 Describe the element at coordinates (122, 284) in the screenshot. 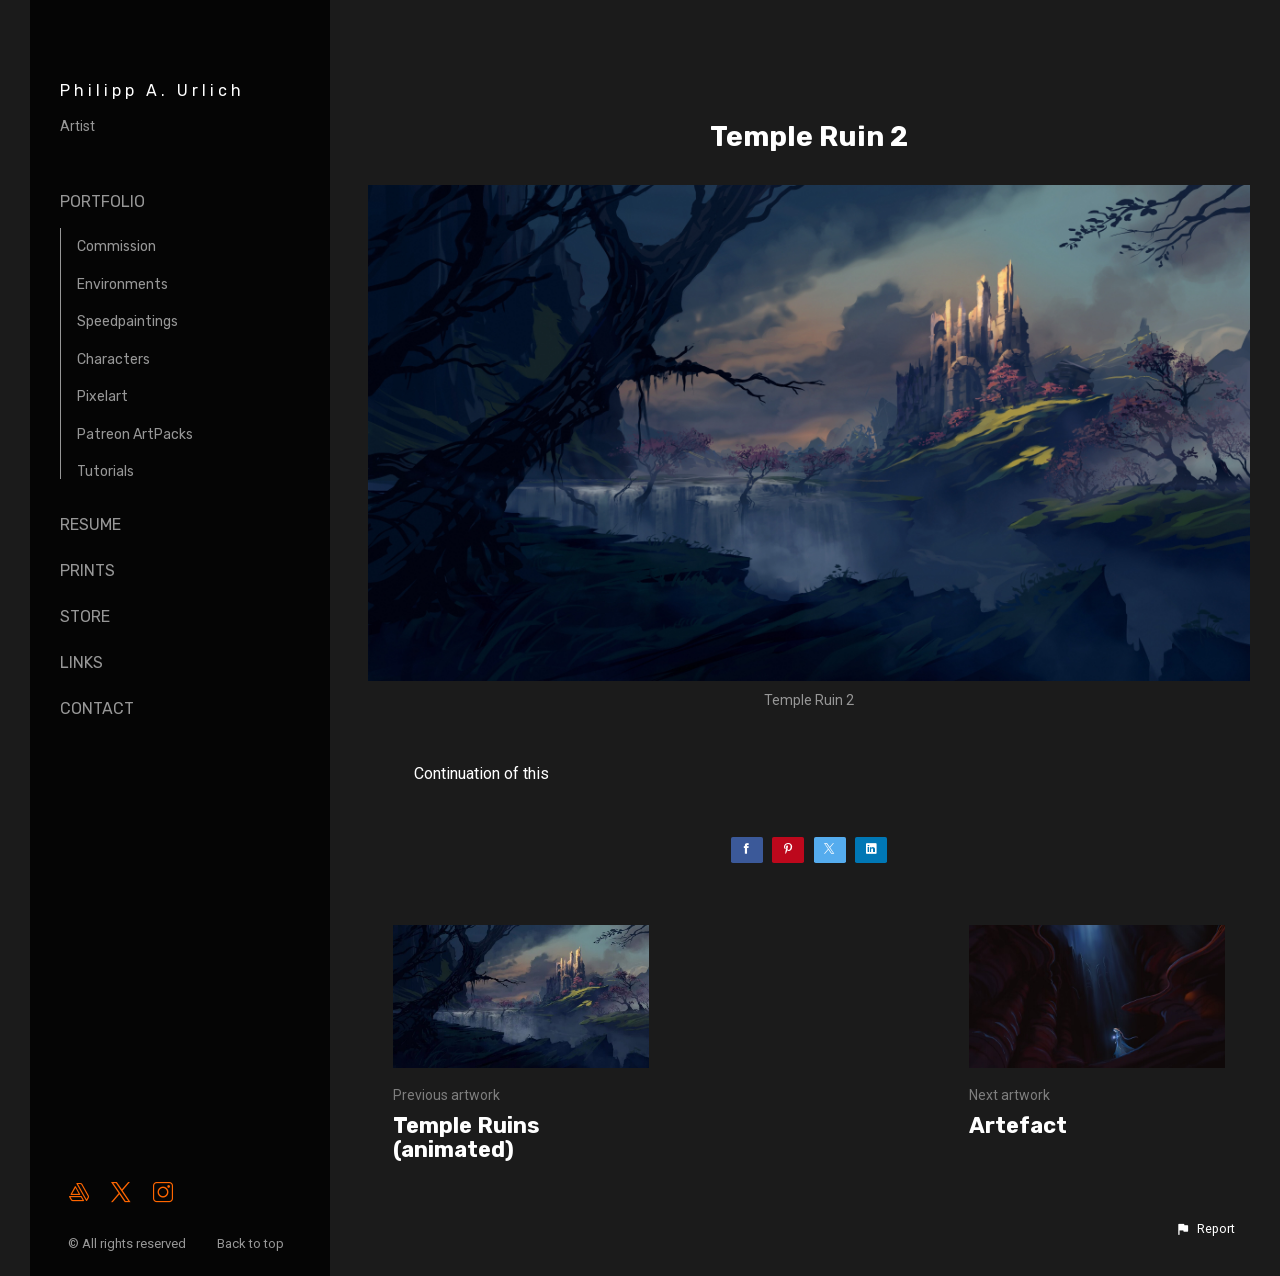

I see `Environments` at that location.